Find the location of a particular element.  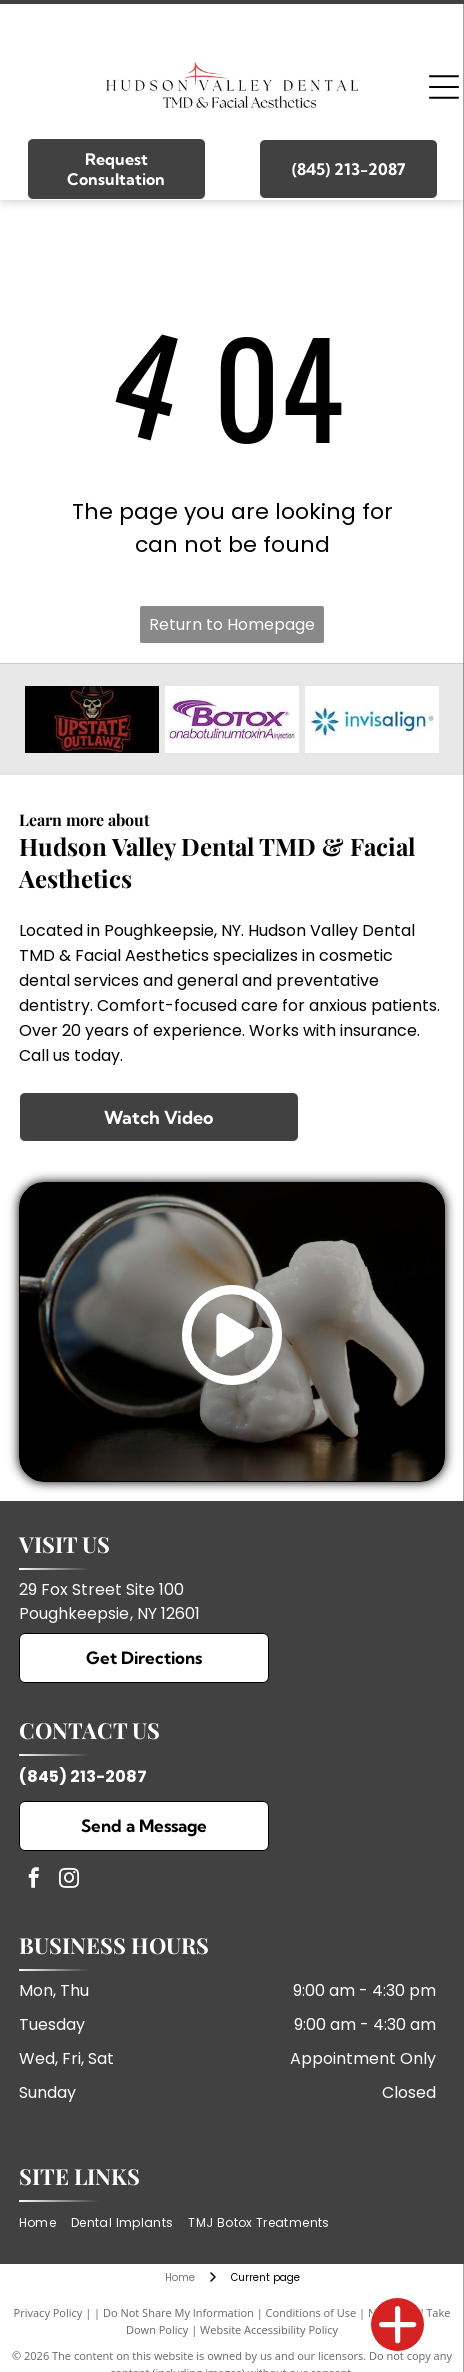

[Upstate Outlawz] is located at coordinates (92, 719).